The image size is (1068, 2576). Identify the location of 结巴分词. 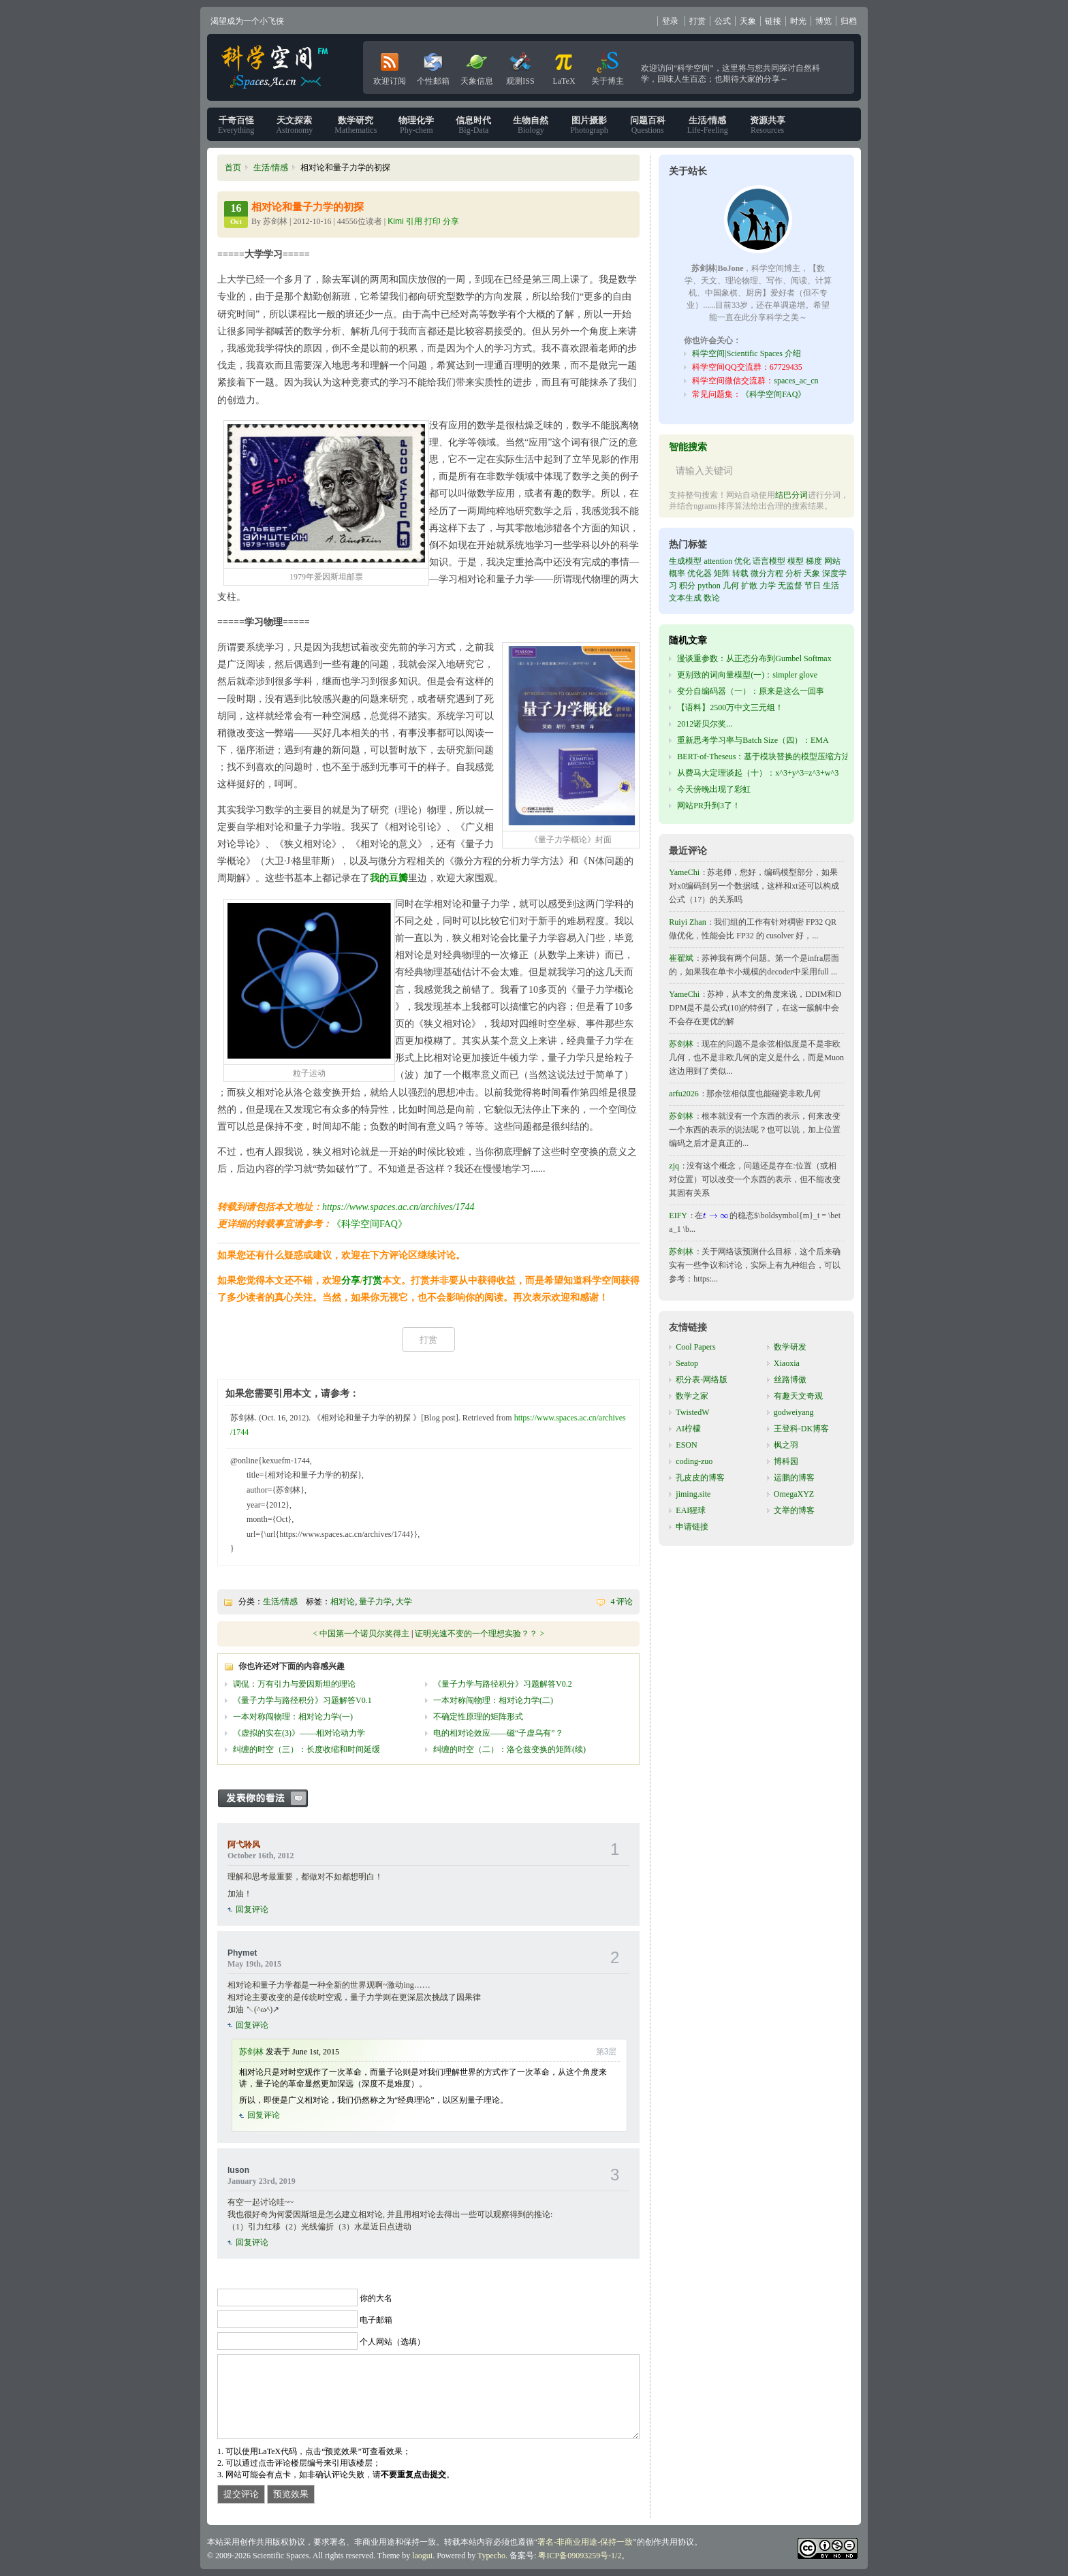
(791, 495).